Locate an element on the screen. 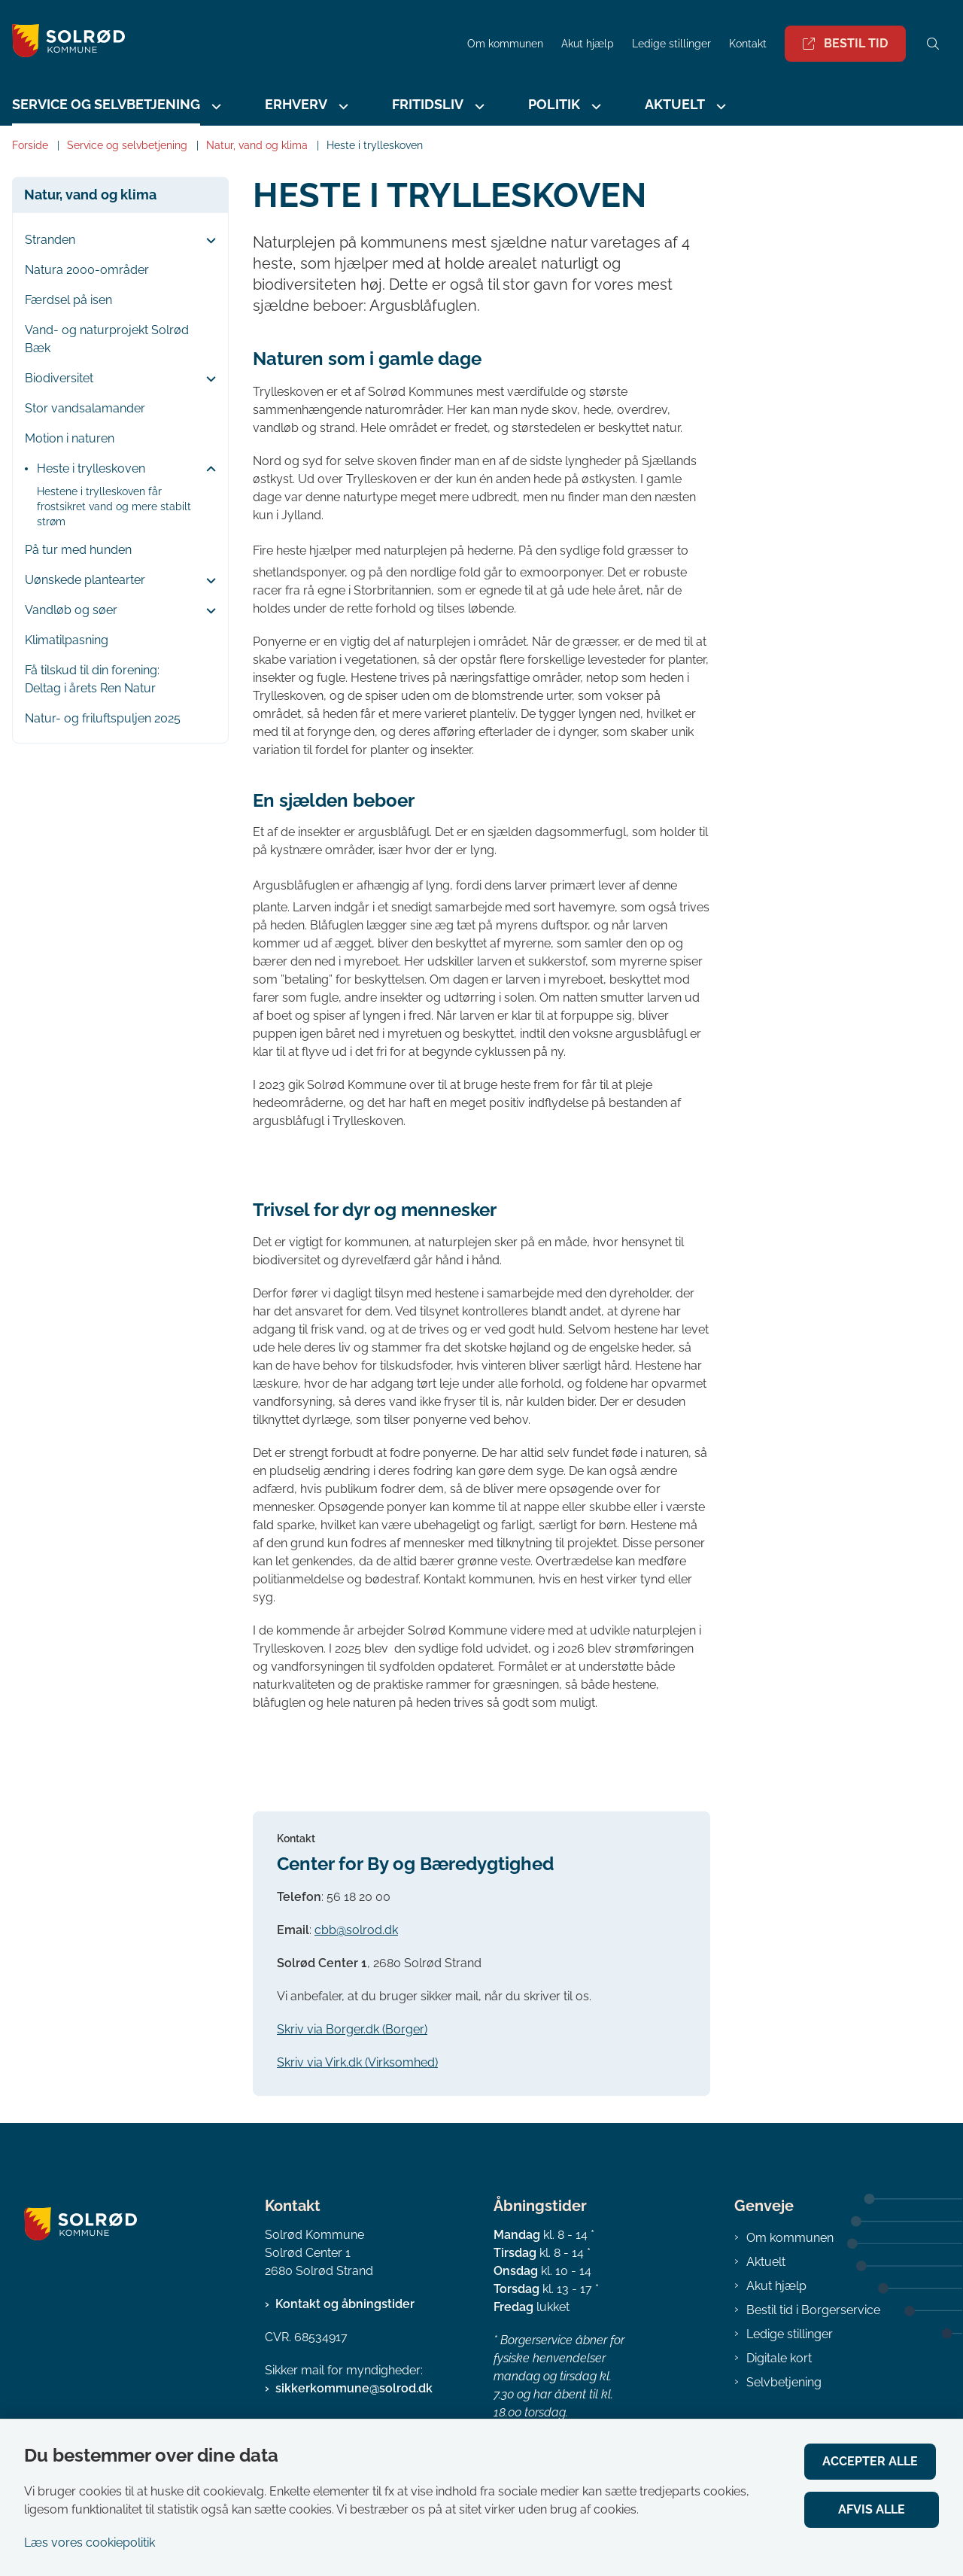 This screenshot has height=2576, width=963. Digitale kort is located at coordinates (779, 2358).